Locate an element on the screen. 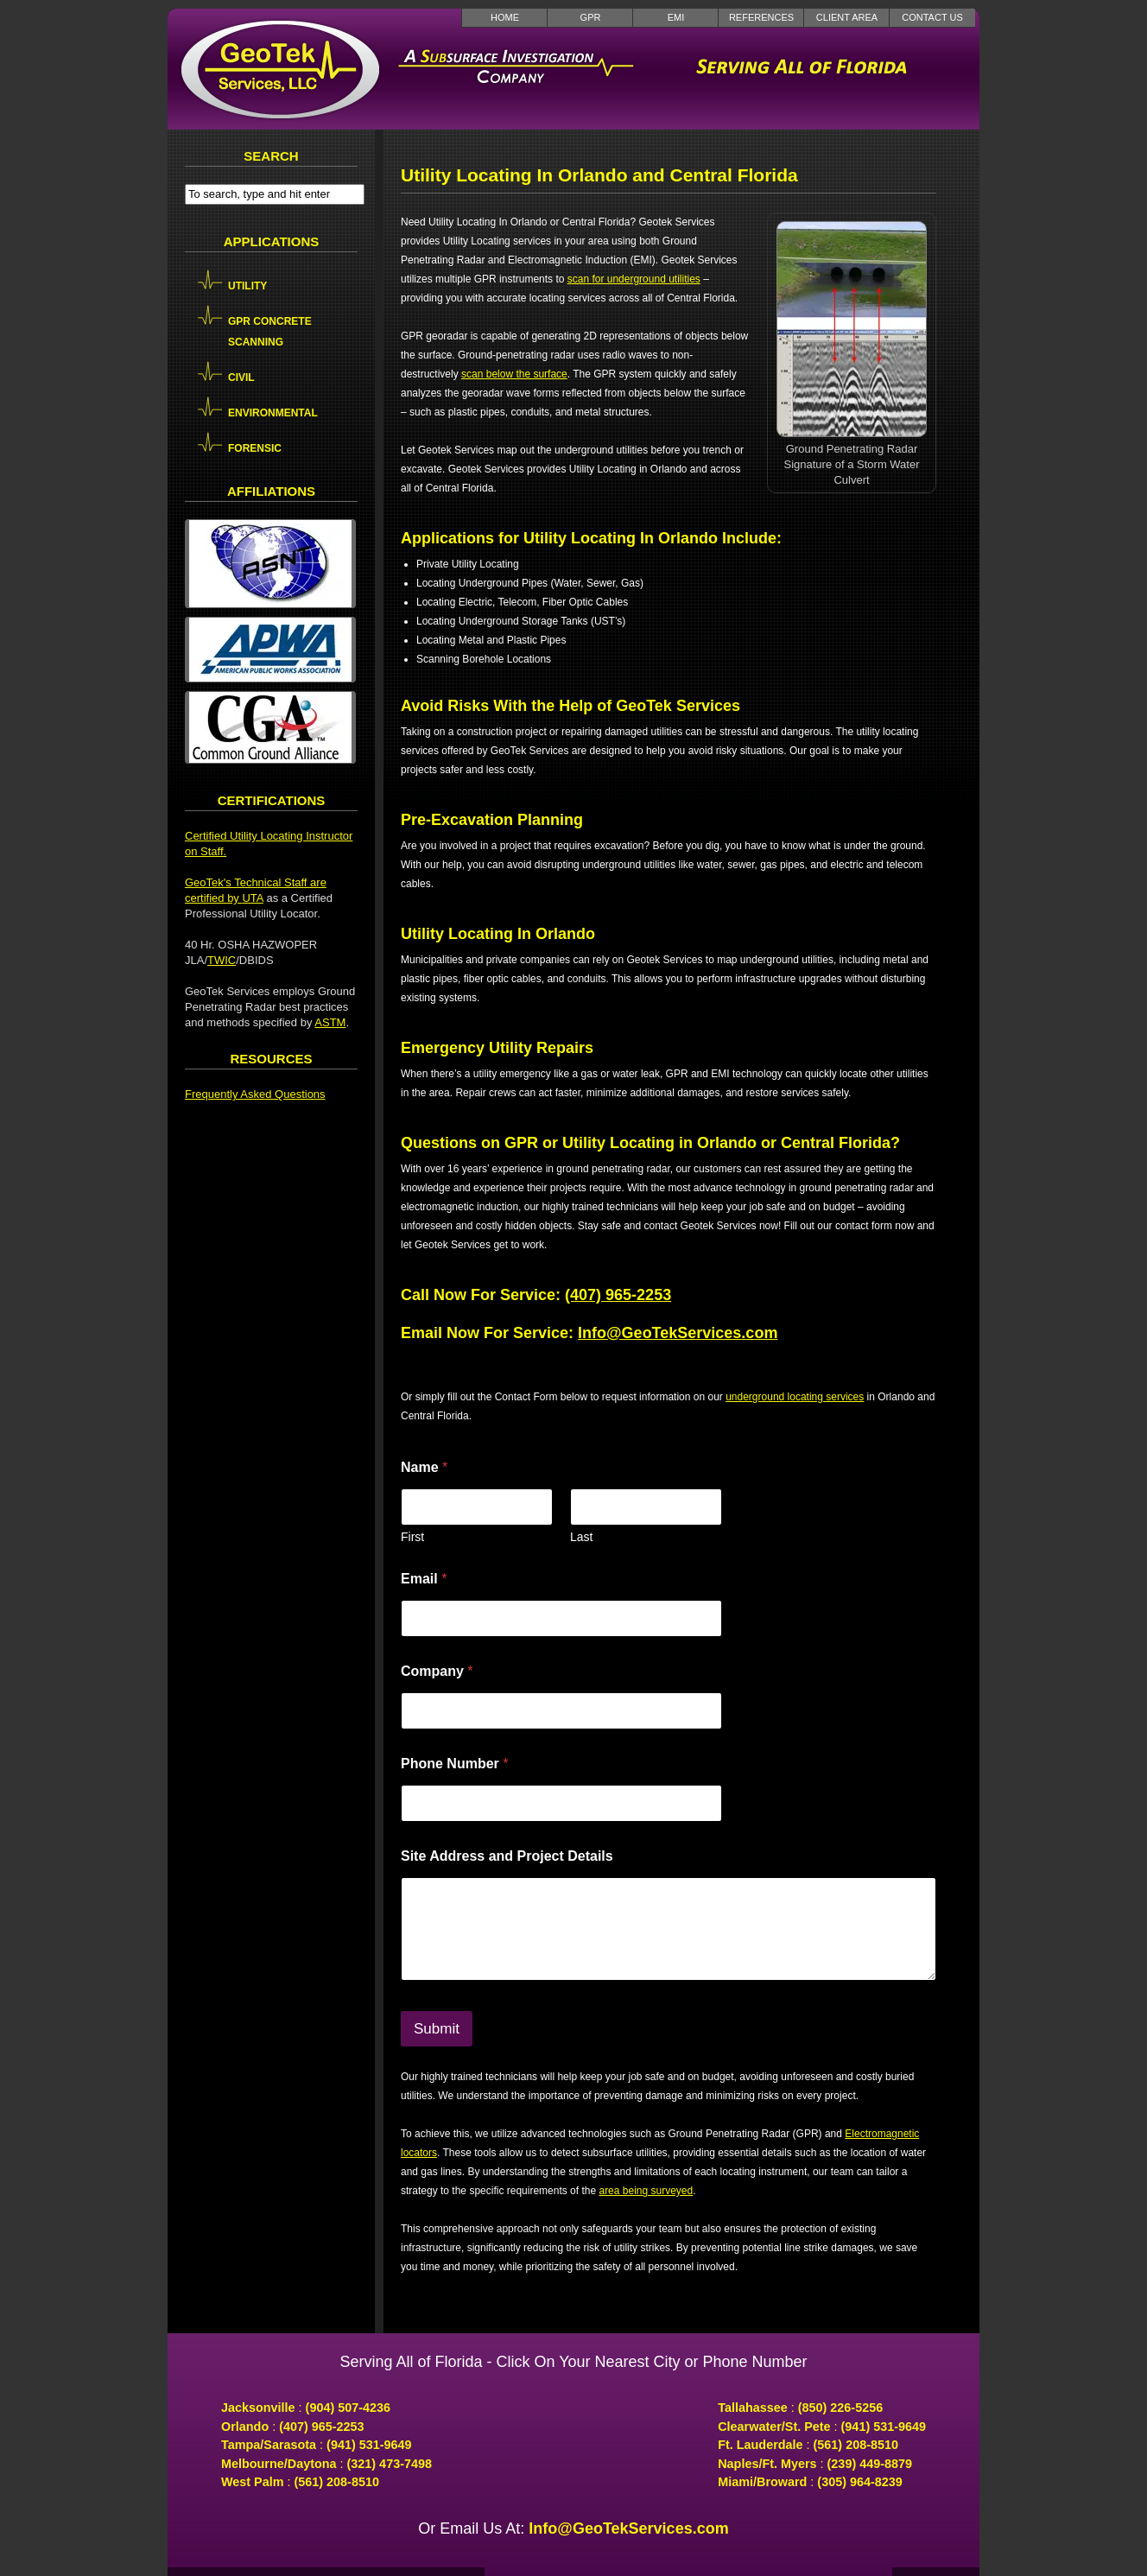 The image size is (1147, 2576). Home is located at coordinates (505, 17).